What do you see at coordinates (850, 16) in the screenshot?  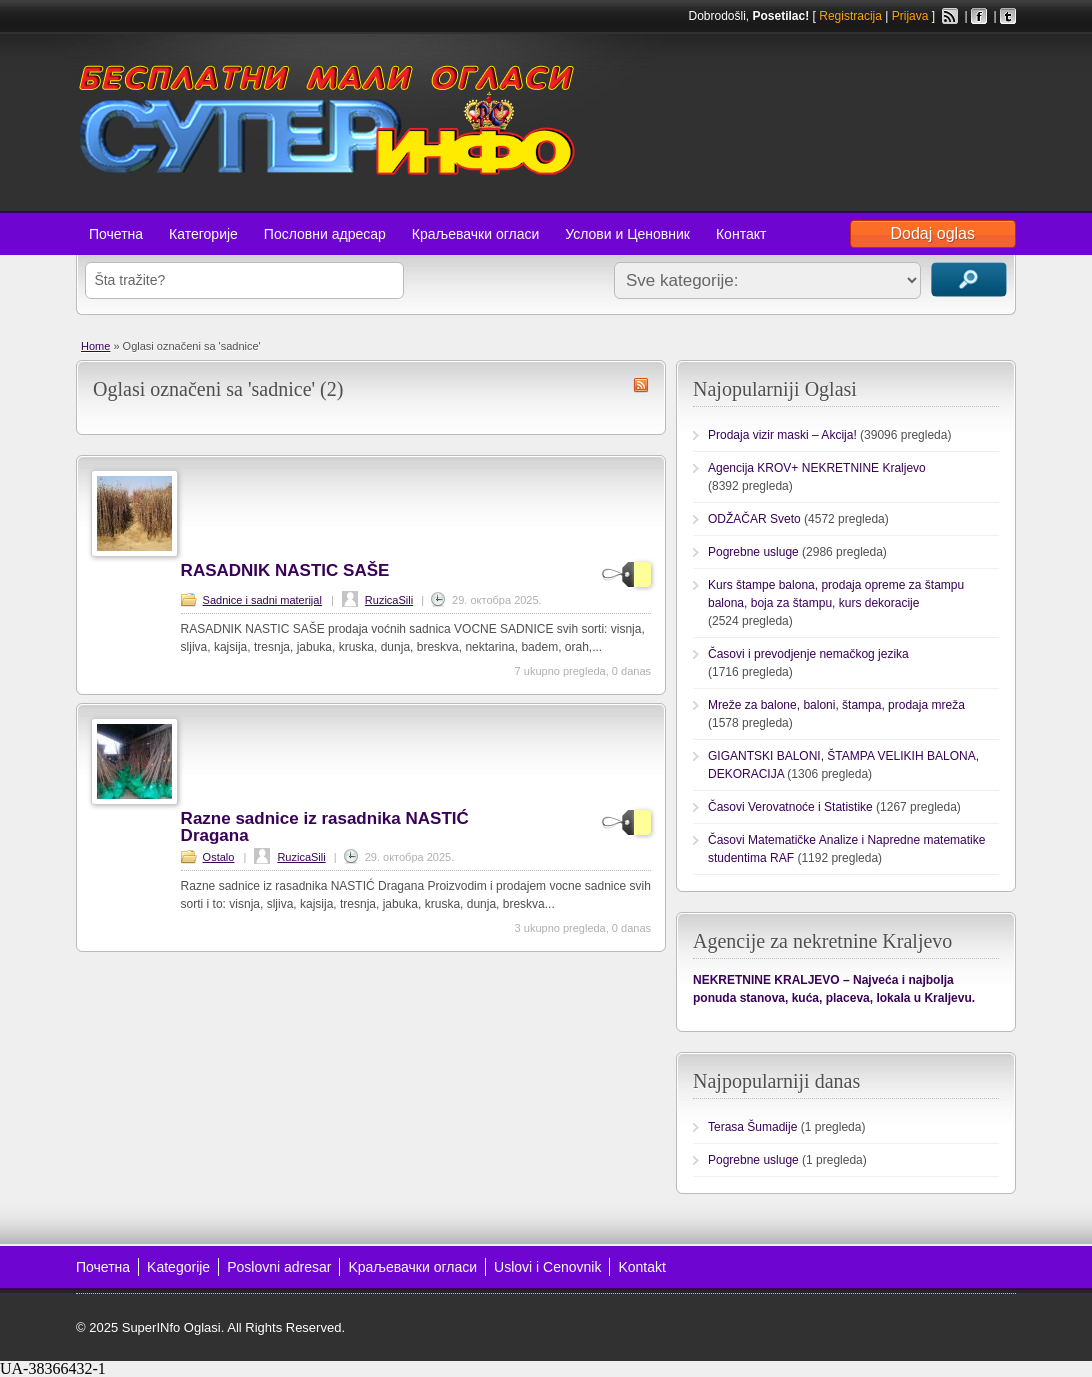 I see `Registracija` at bounding box center [850, 16].